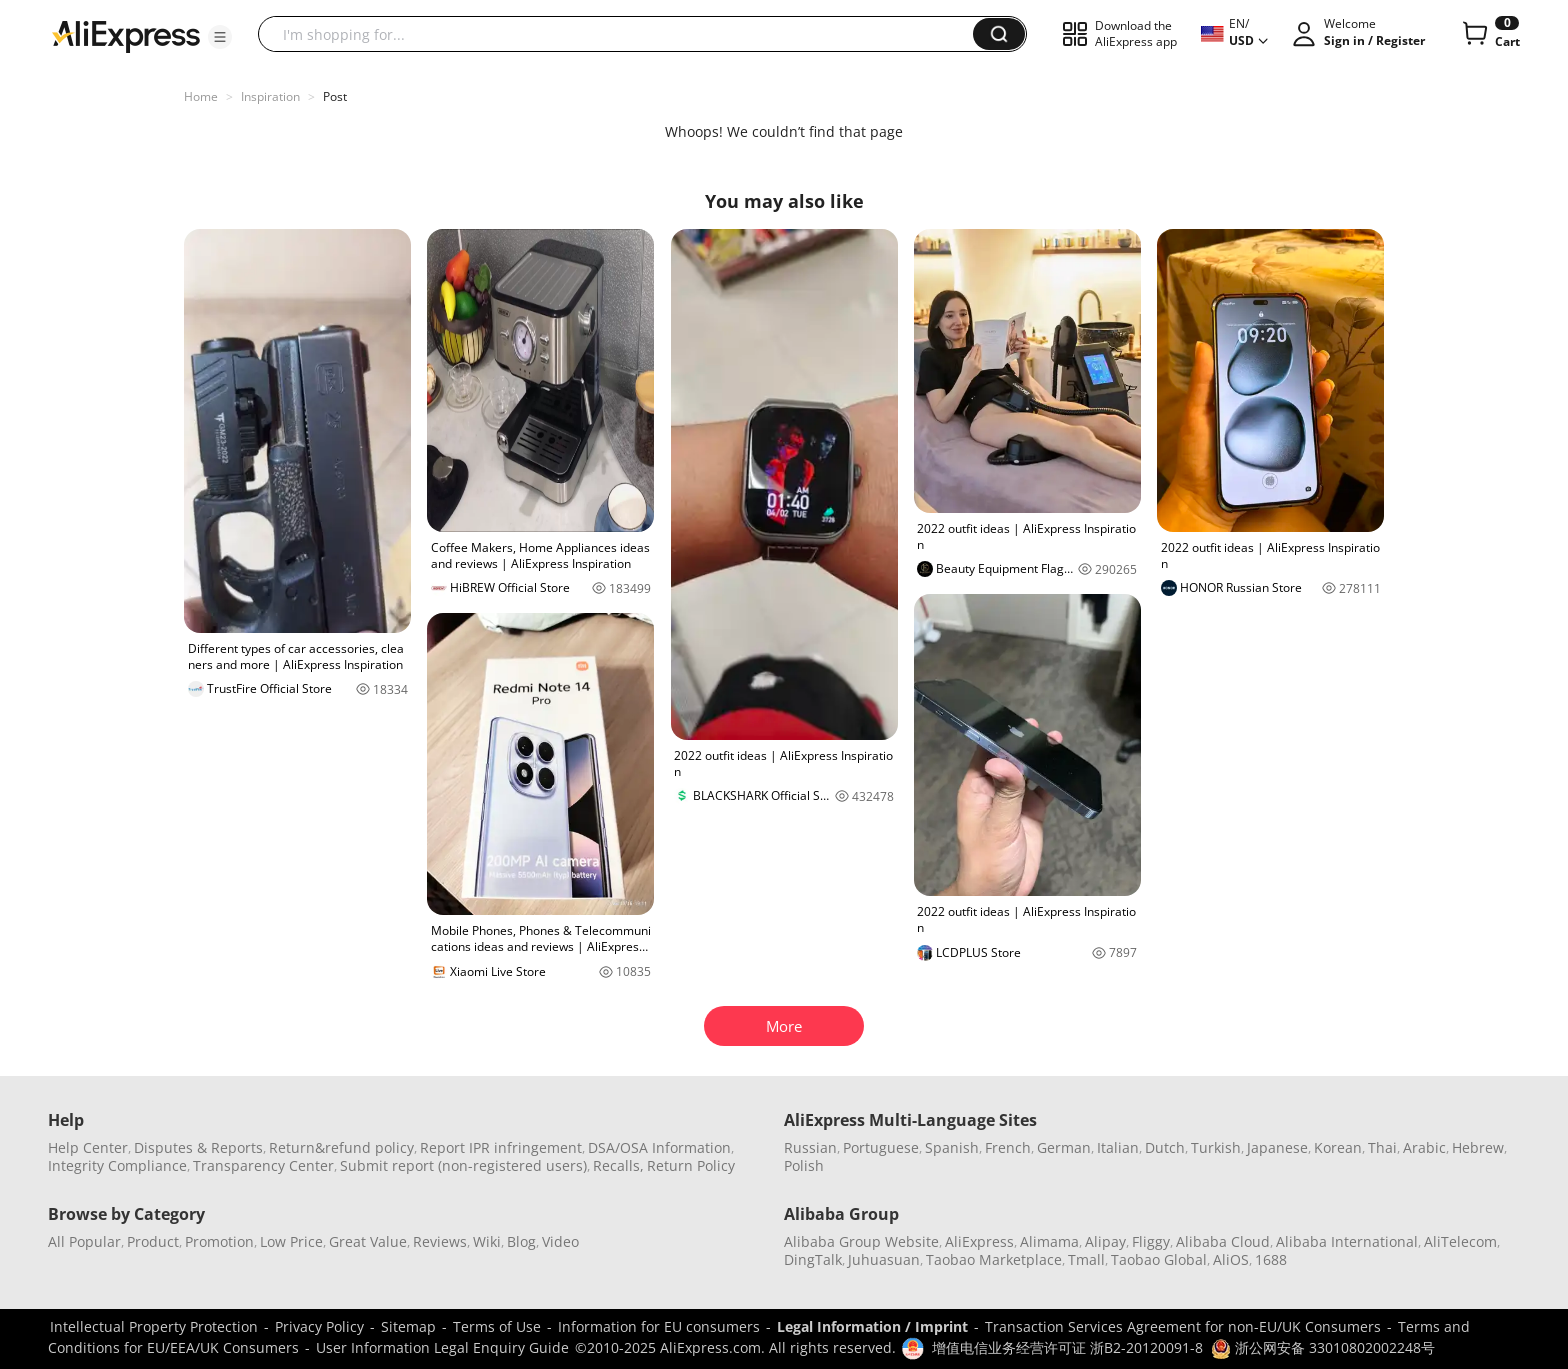  I want to click on 1688, so click(1271, 1259).